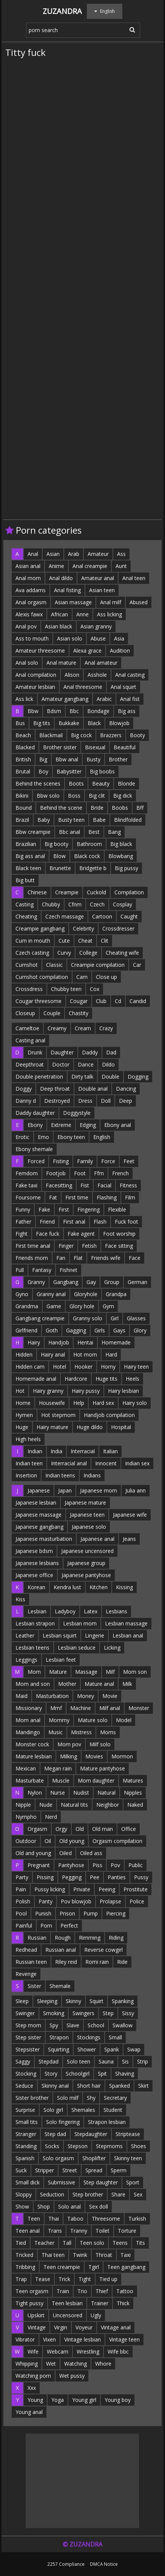 This screenshot has height=2576, width=165. What do you see at coordinates (94, 1877) in the screenshot?
I see `Pee` at bounding box center [94, 1877].